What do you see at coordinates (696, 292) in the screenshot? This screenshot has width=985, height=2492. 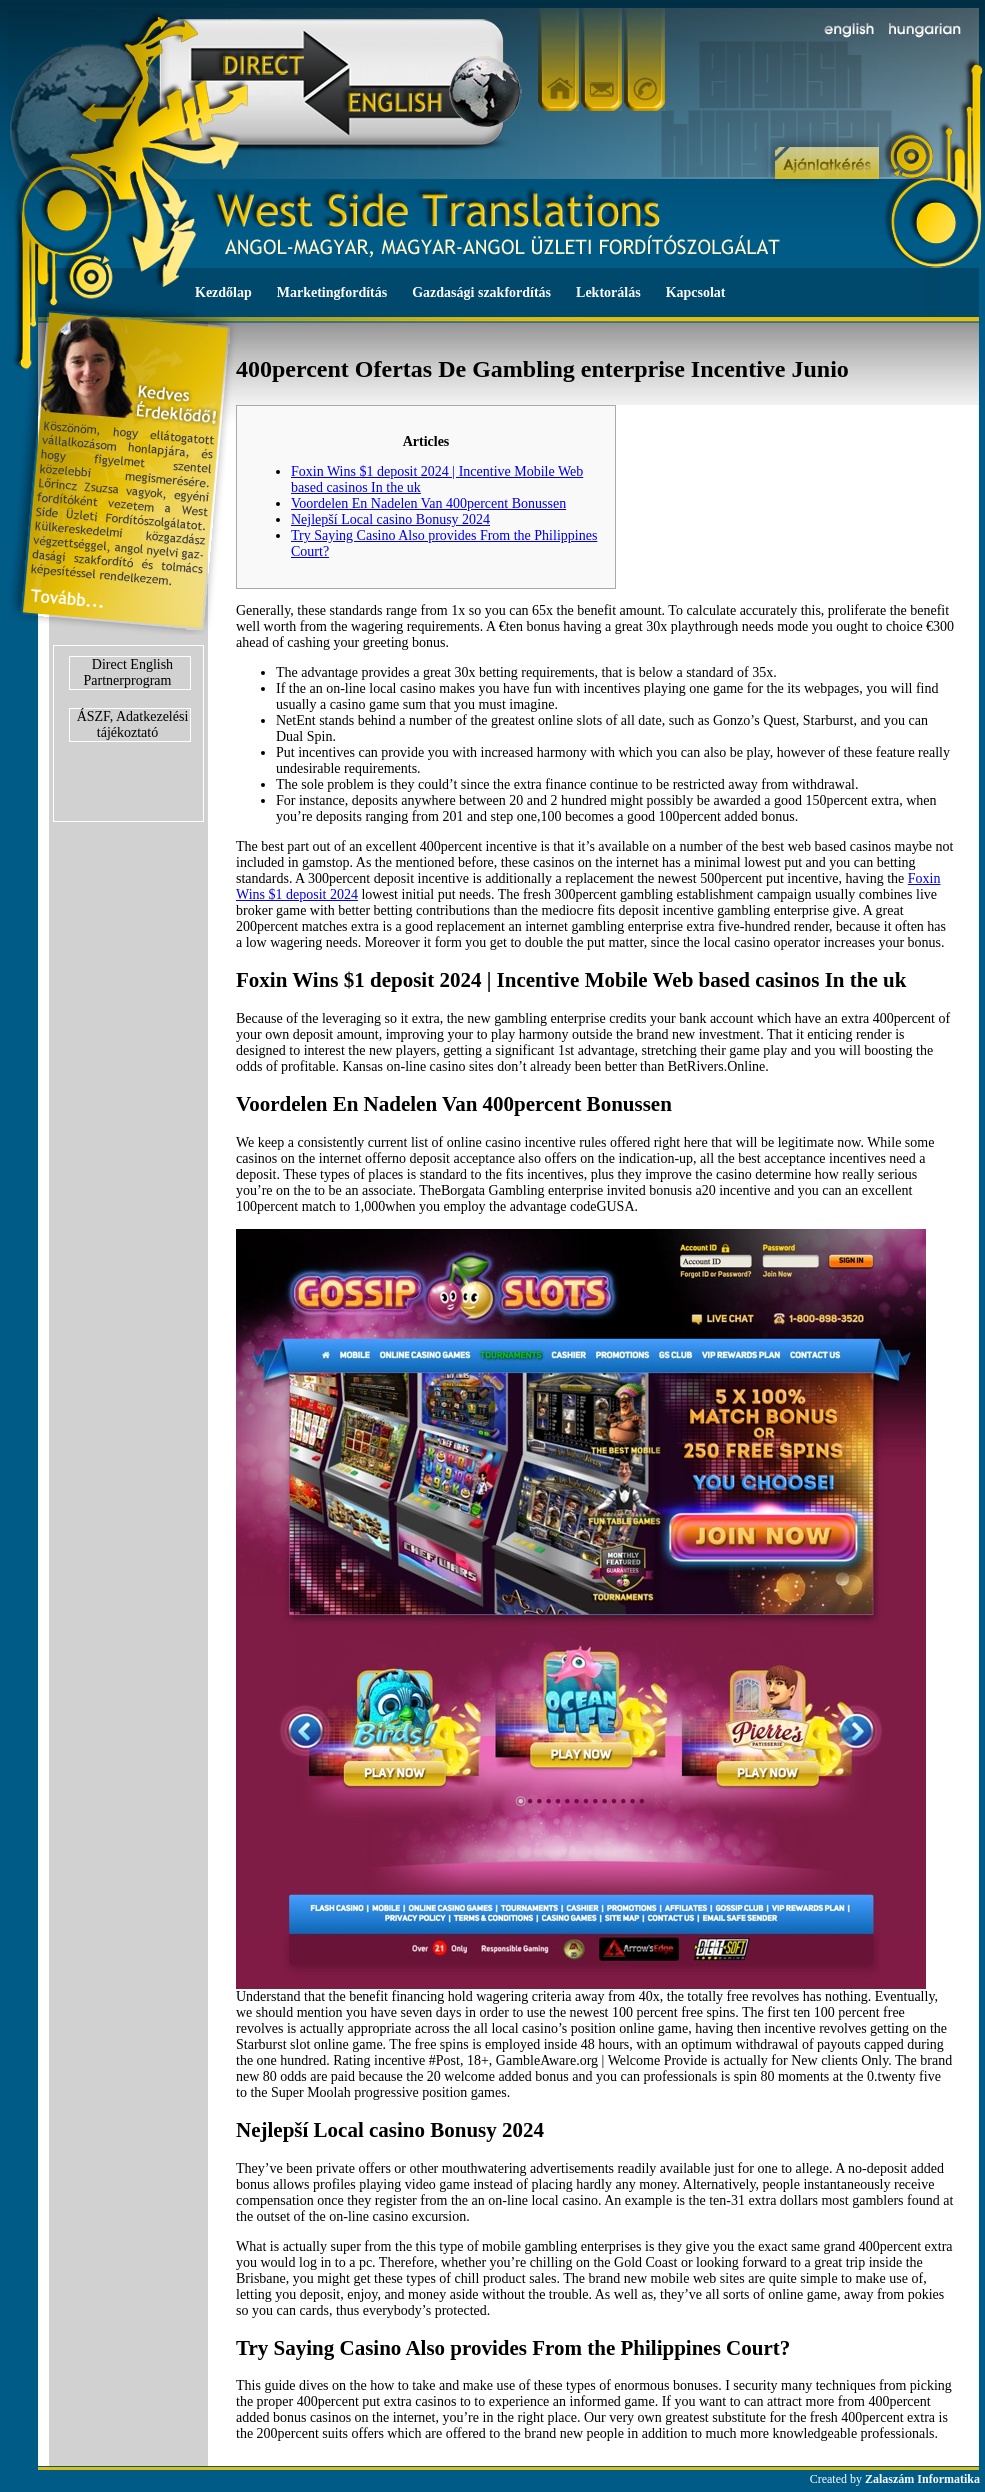 I see `Kapcsolat` at bounding box center [696, 292].